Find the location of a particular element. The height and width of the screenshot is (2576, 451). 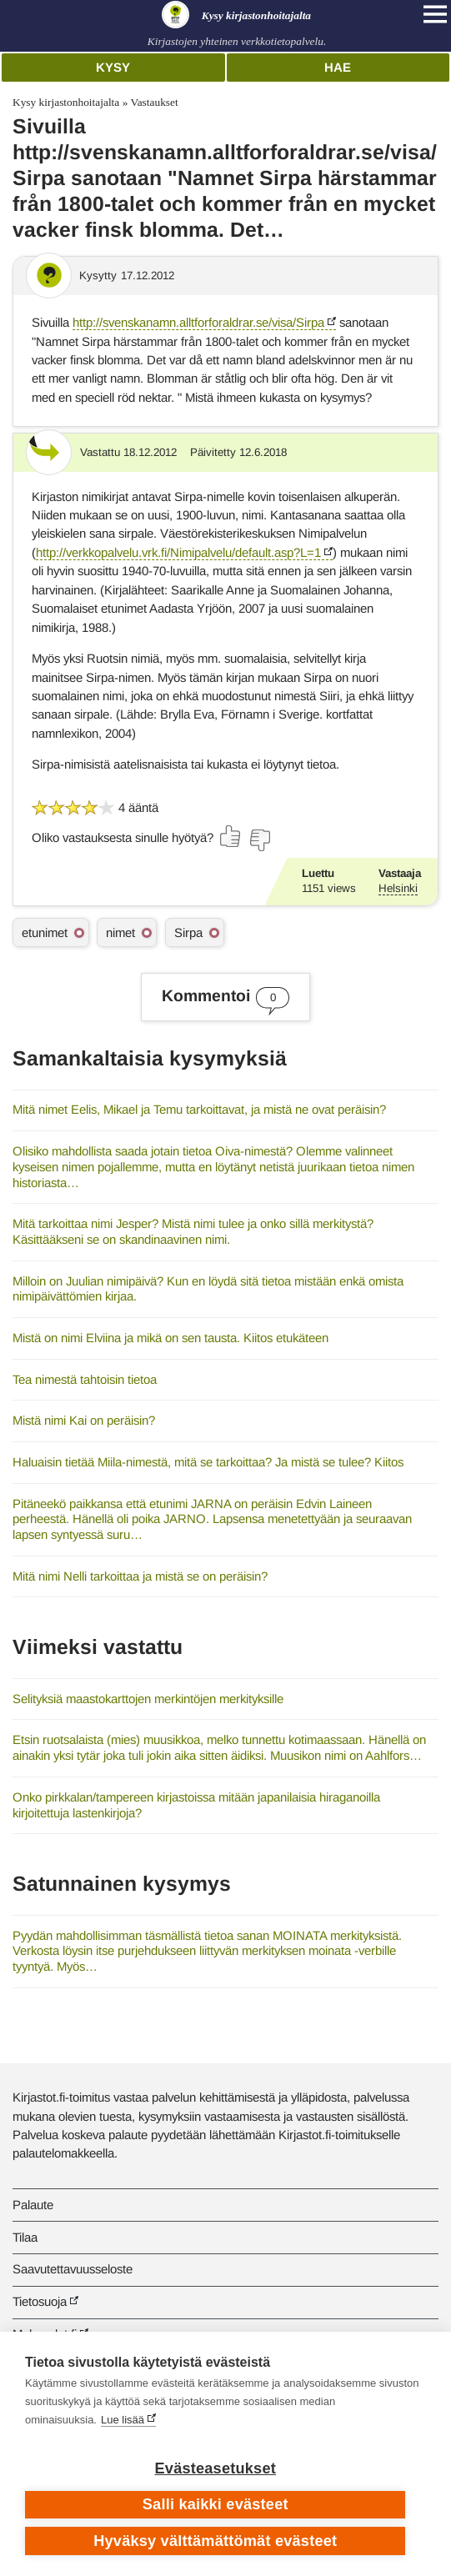

[Open main navigation] is located at coordinates (435, 14).